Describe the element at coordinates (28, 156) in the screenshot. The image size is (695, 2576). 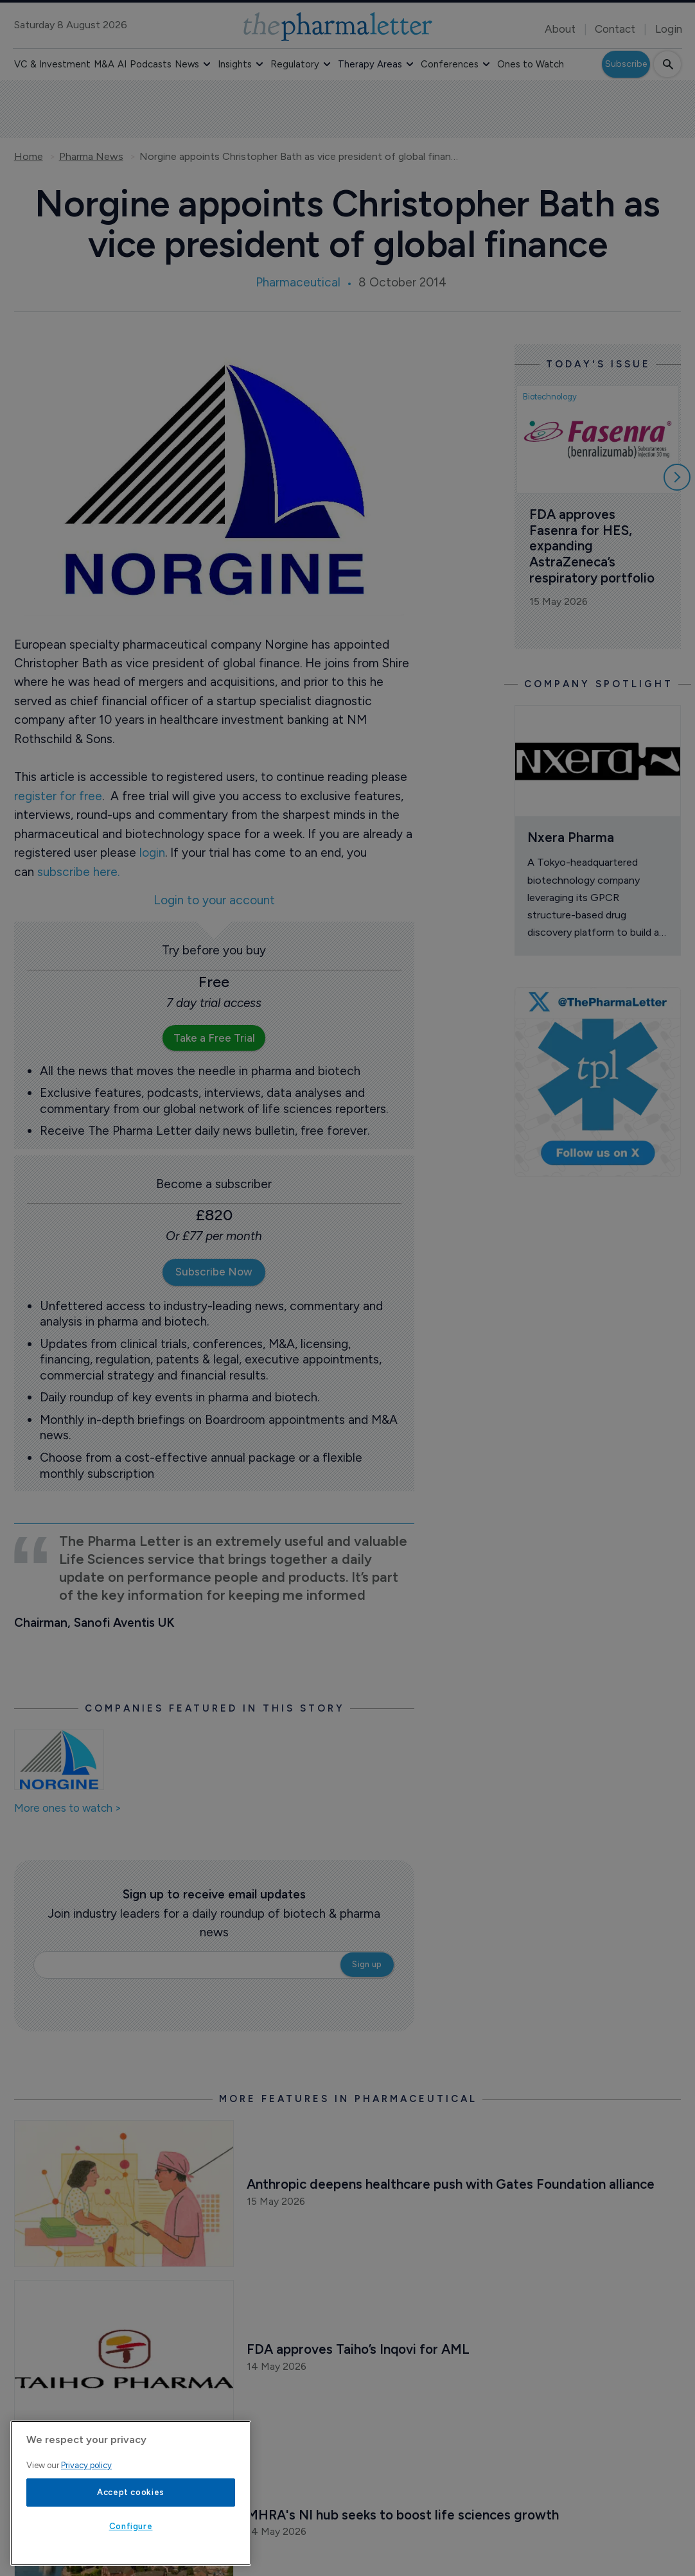
I see `Home` at that location.